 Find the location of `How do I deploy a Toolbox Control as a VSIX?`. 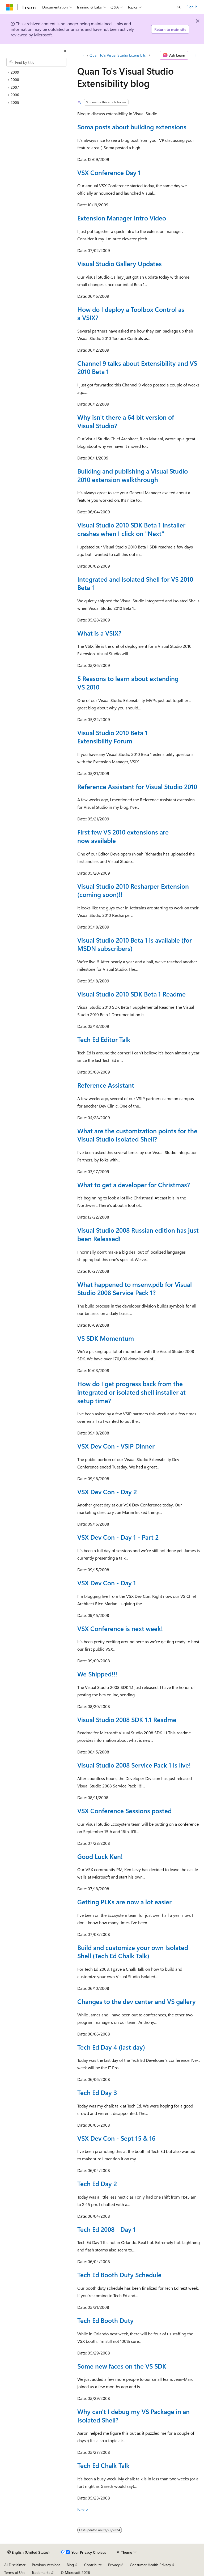

How do I deploy a Toolbox Control as a VSIX? is located at coordinates (130, 313).